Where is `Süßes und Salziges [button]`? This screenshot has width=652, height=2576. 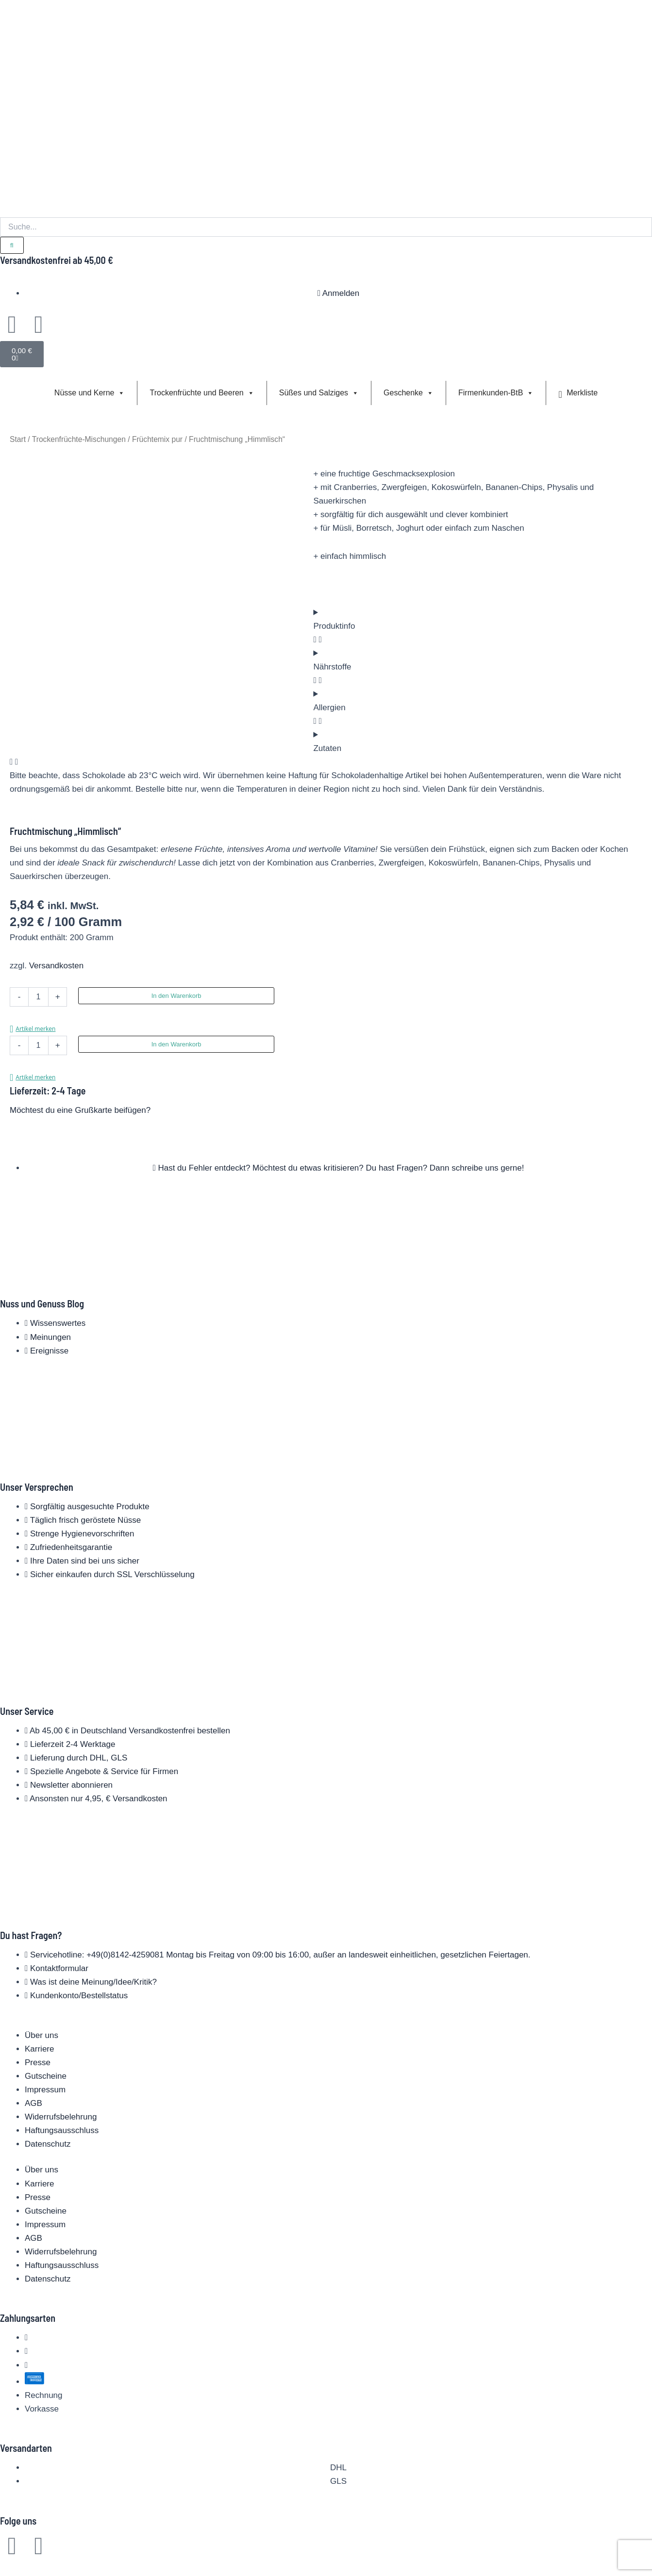 Süßes und Salziges [button] is located at coordinates (319, 393).